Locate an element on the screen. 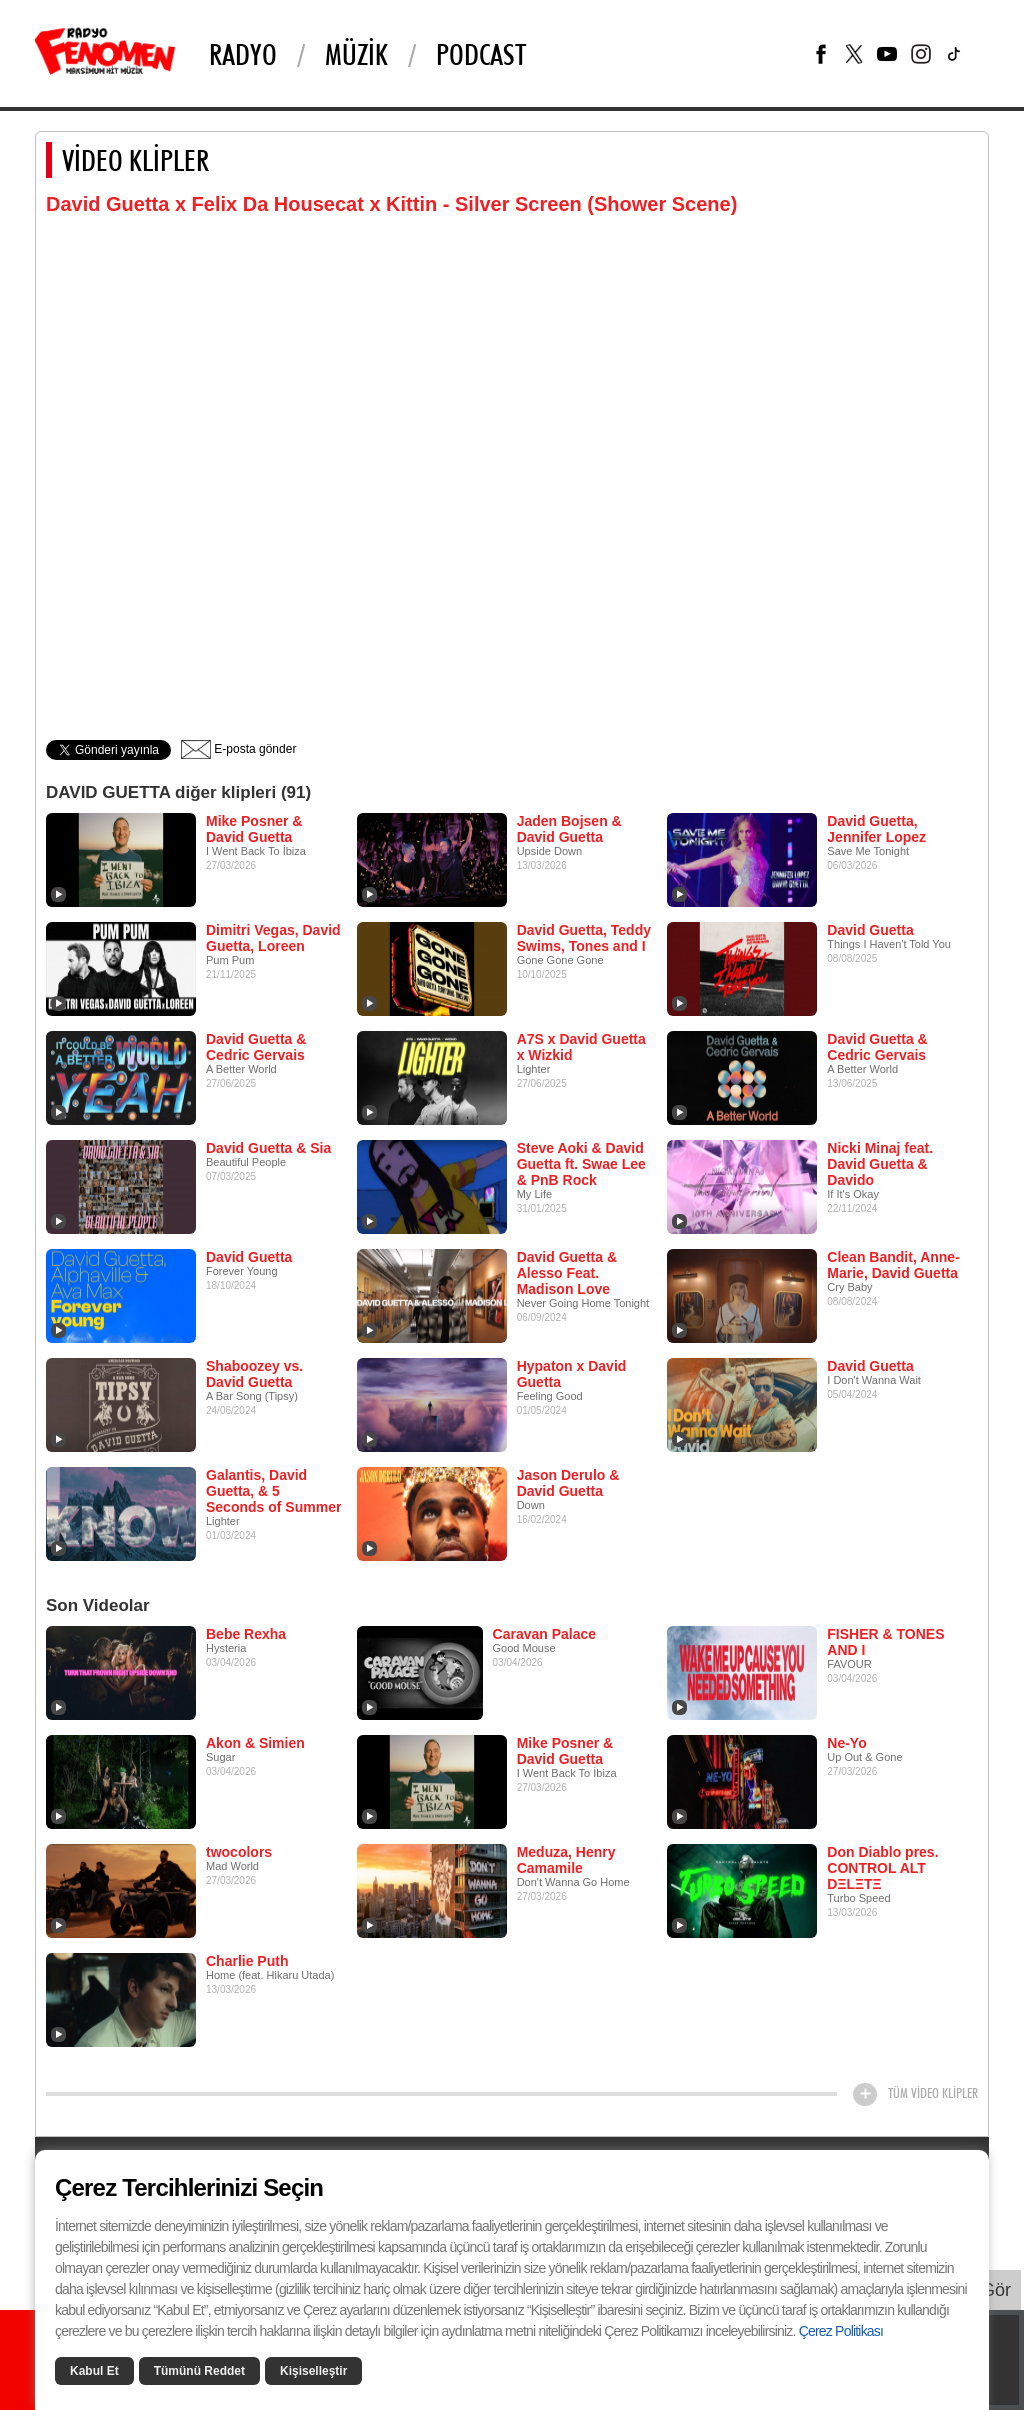 This screenshot has height=2410, width=1024. Nicki Minaj feat. David Guetta & Davido is located at coordinates (880, 1164).